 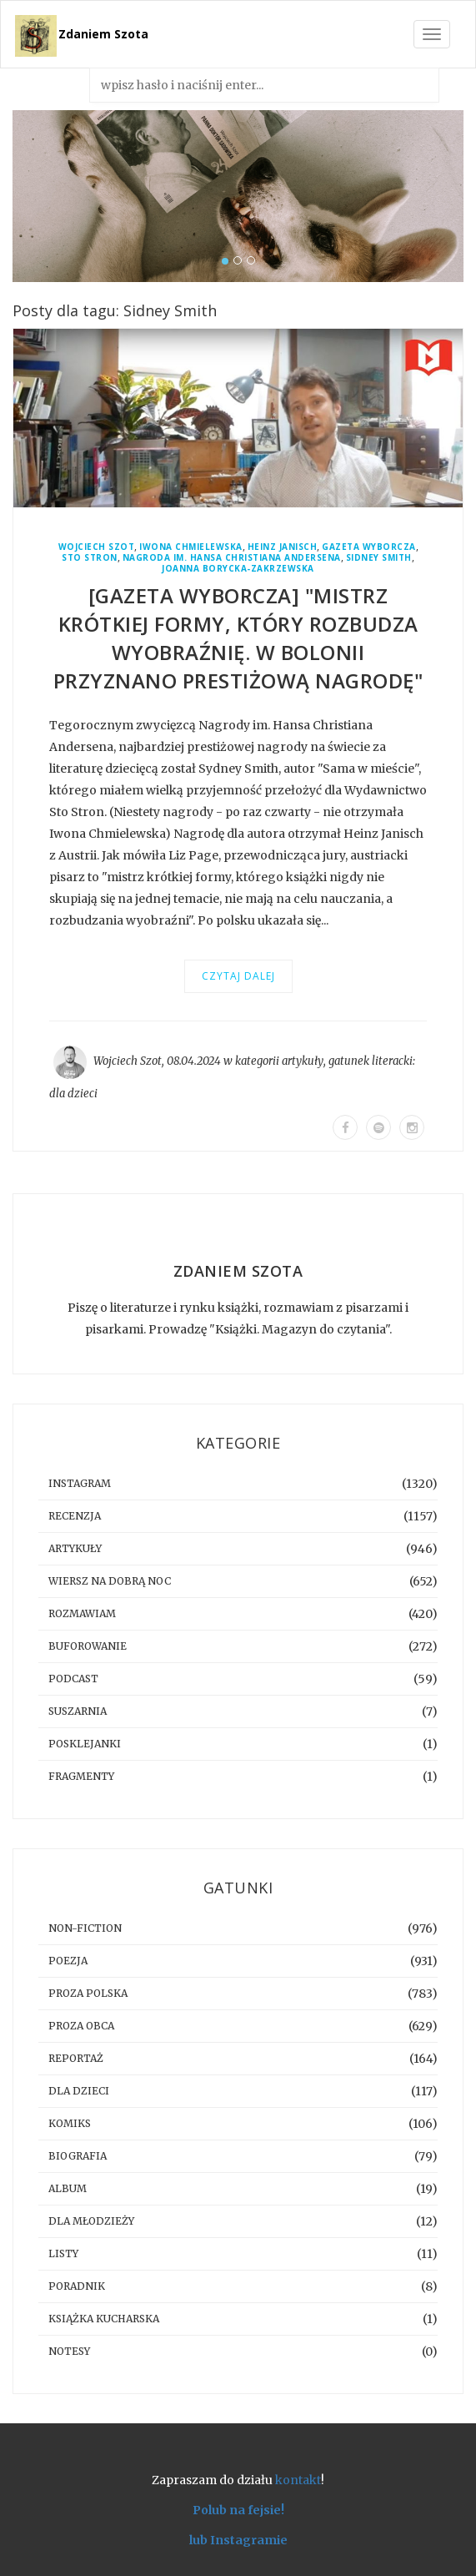 What do you see at coordinates (191, 547) in the screenshot?
I see `Iwona Chmielewska` at bounding box center [191, 547].